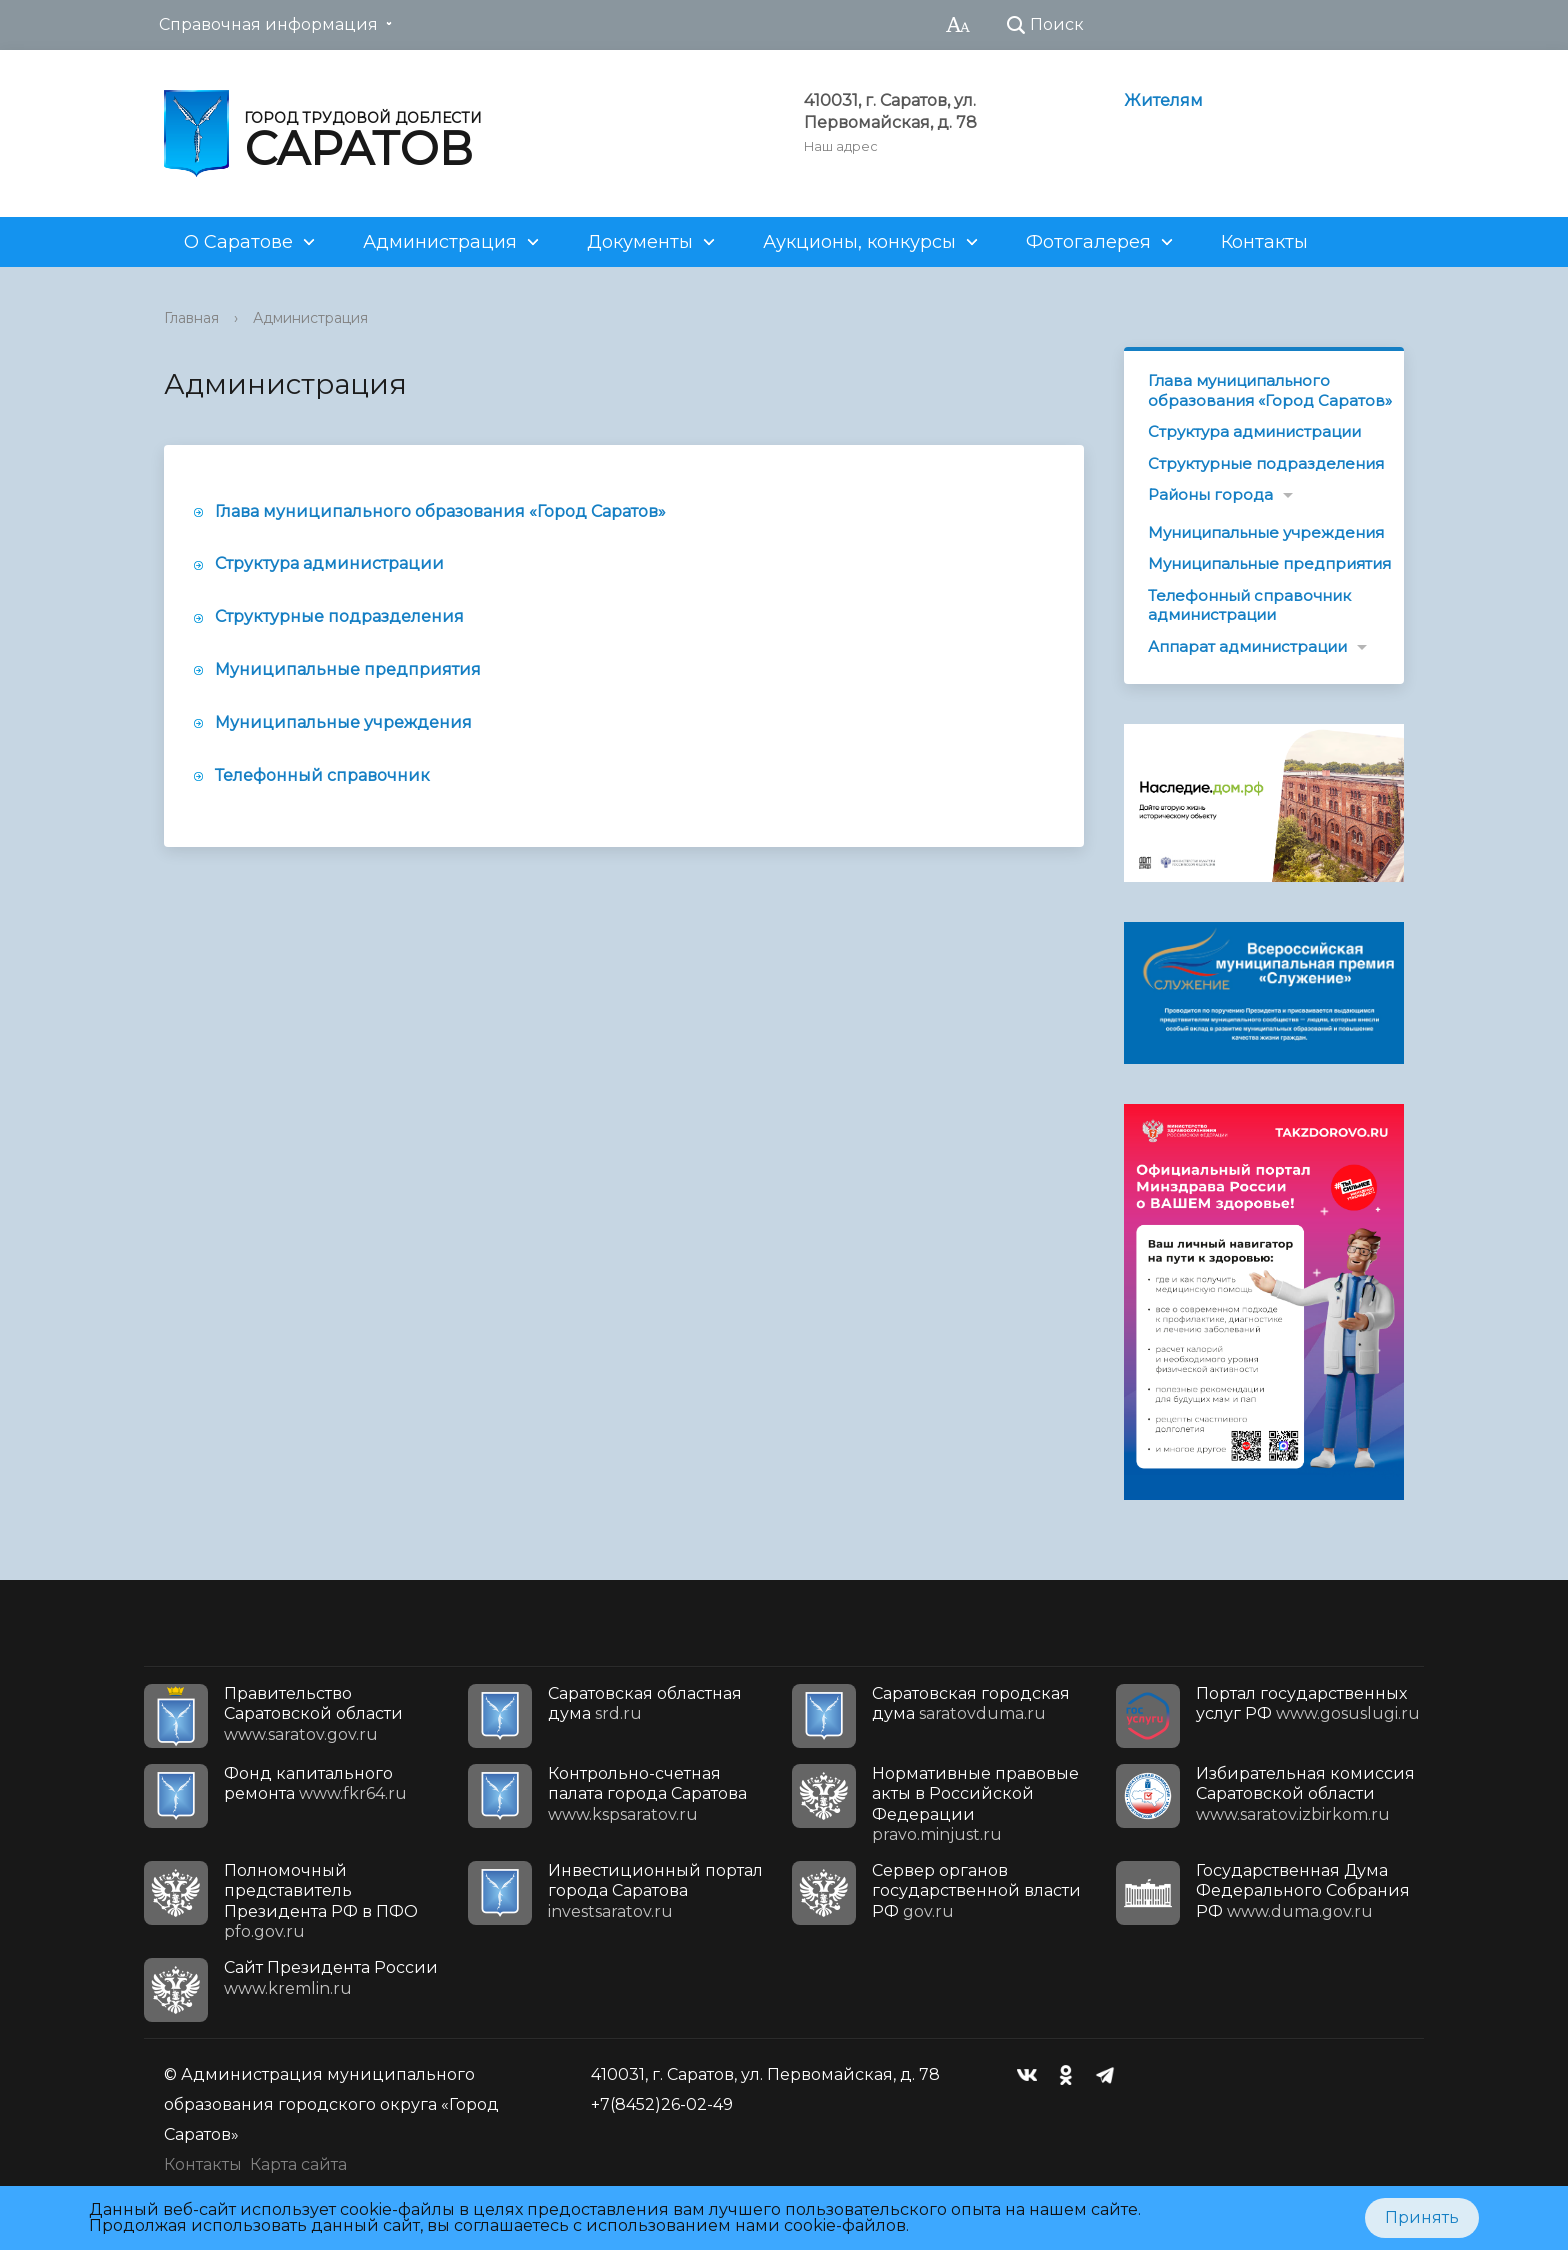 Image resolution: width=1568 pixels, height=2250 pixels. Describe the element at coordinates (322, 775) in the screenshot. I see `Телефонный справочник` at that location.